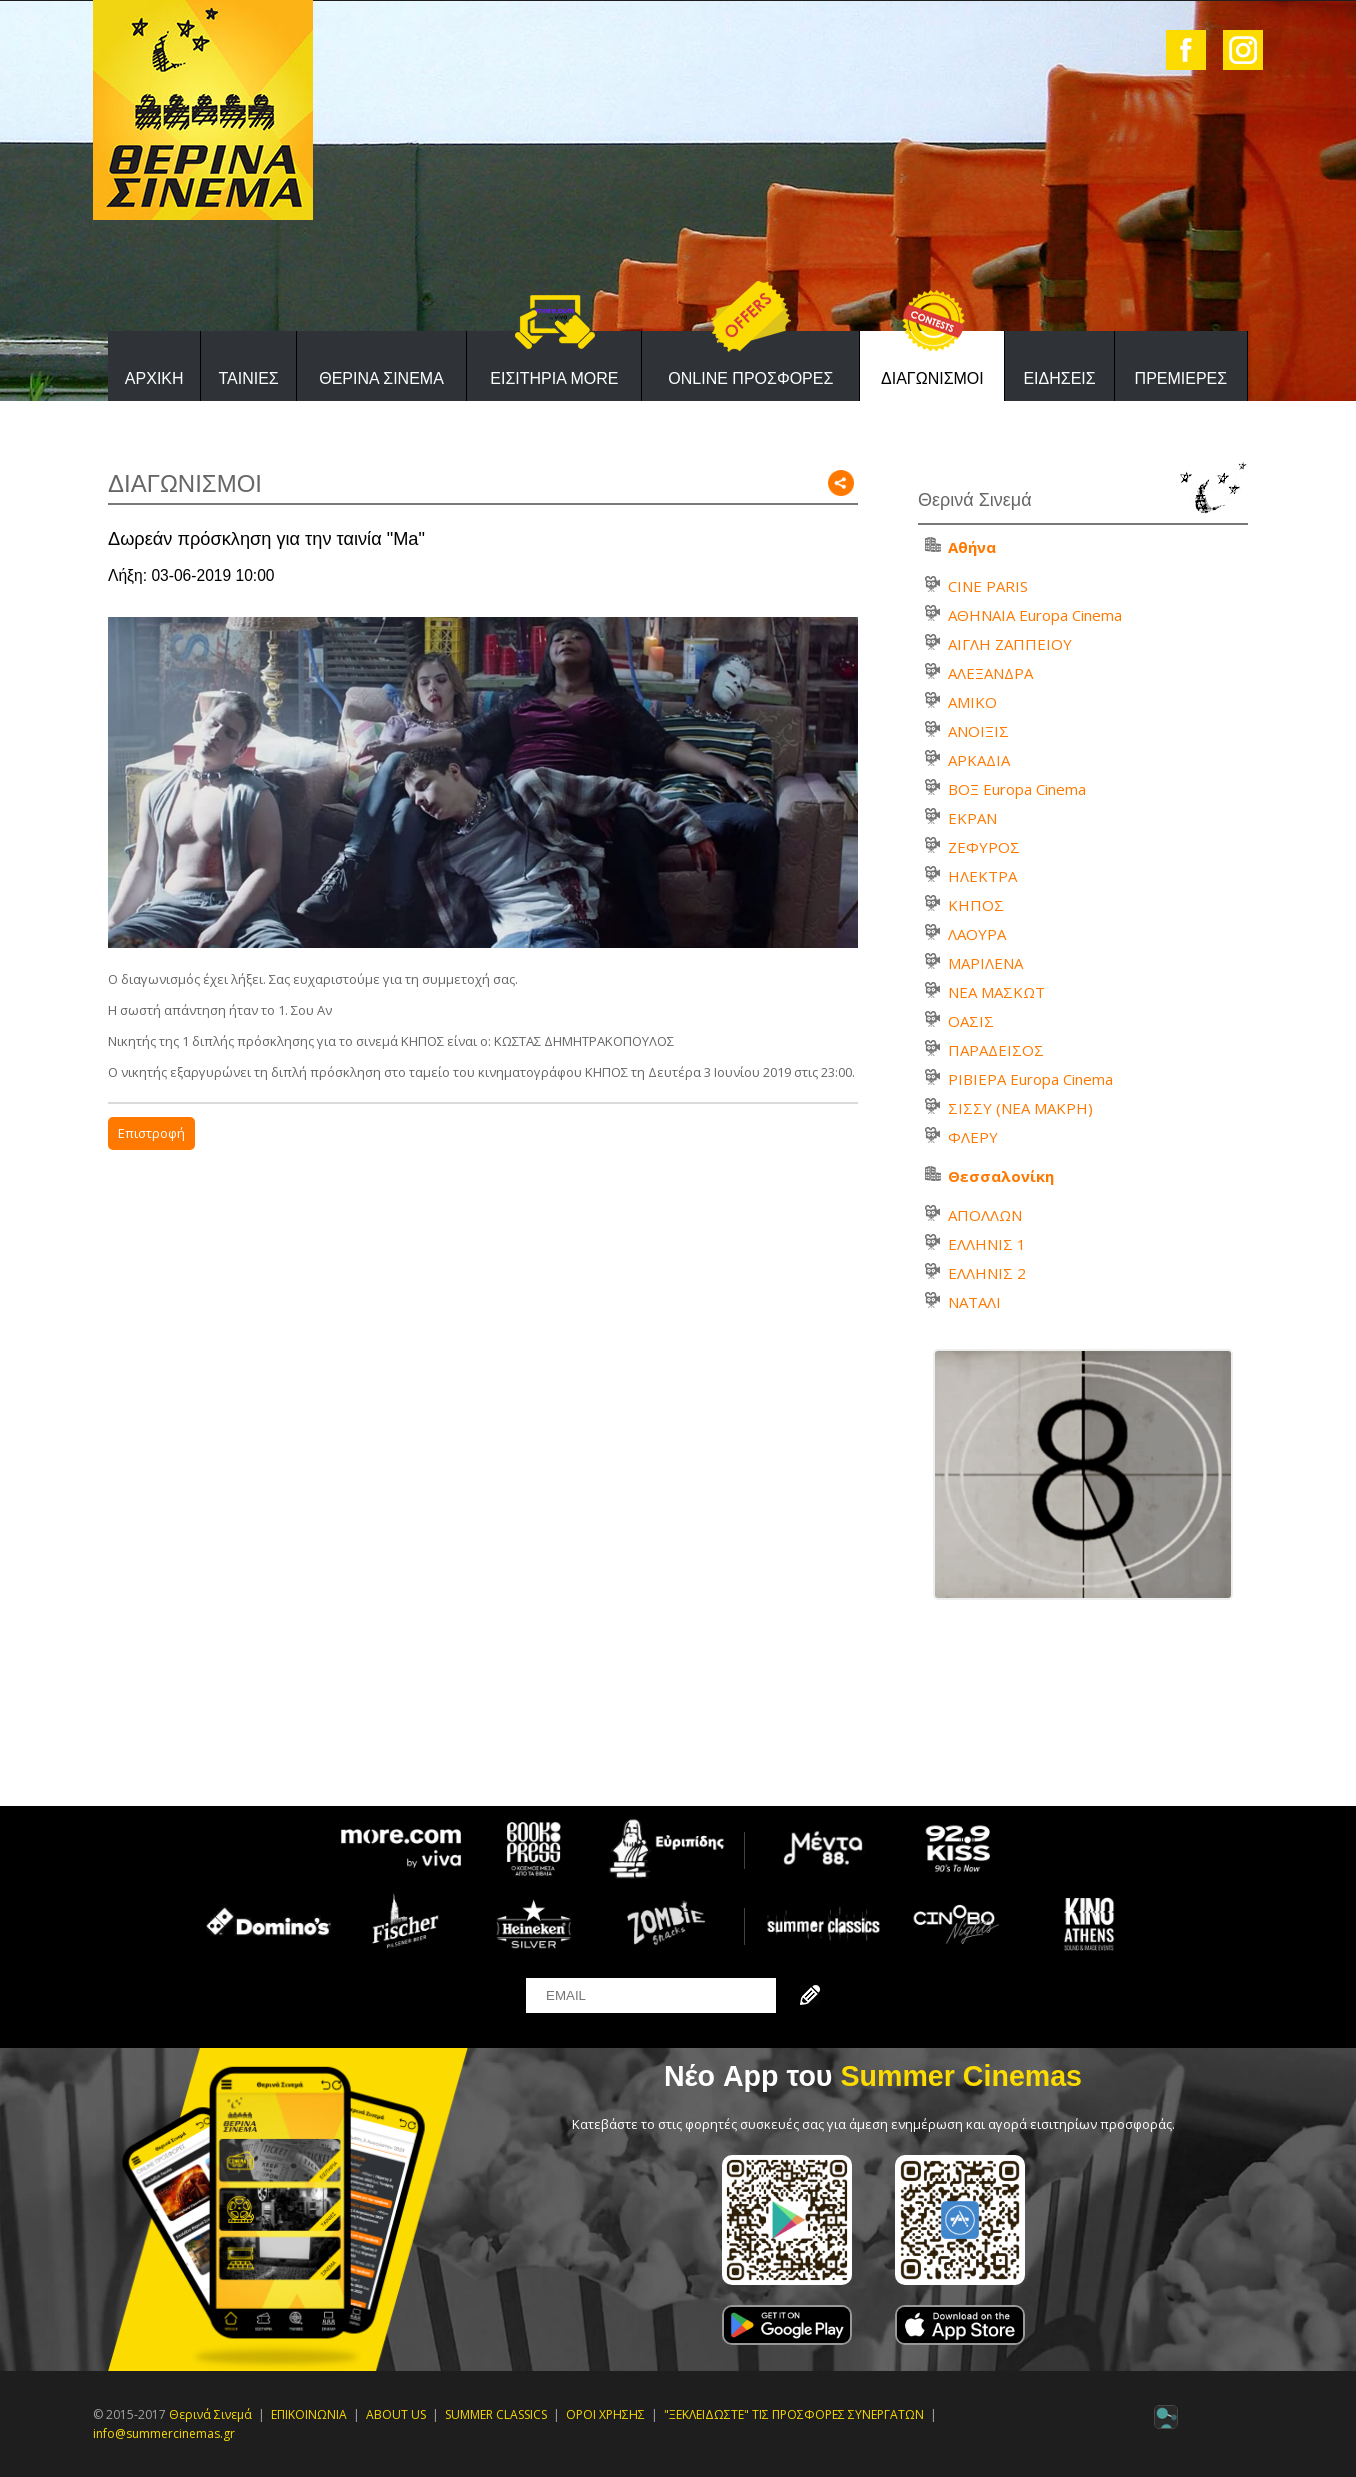 Image resolution: width=1356 pixels, height=2477 pixels. Describe the element at coordinates (985, 1215) in the screenshot. I see `ΑΠΟΛΛΩΝ` at that location.